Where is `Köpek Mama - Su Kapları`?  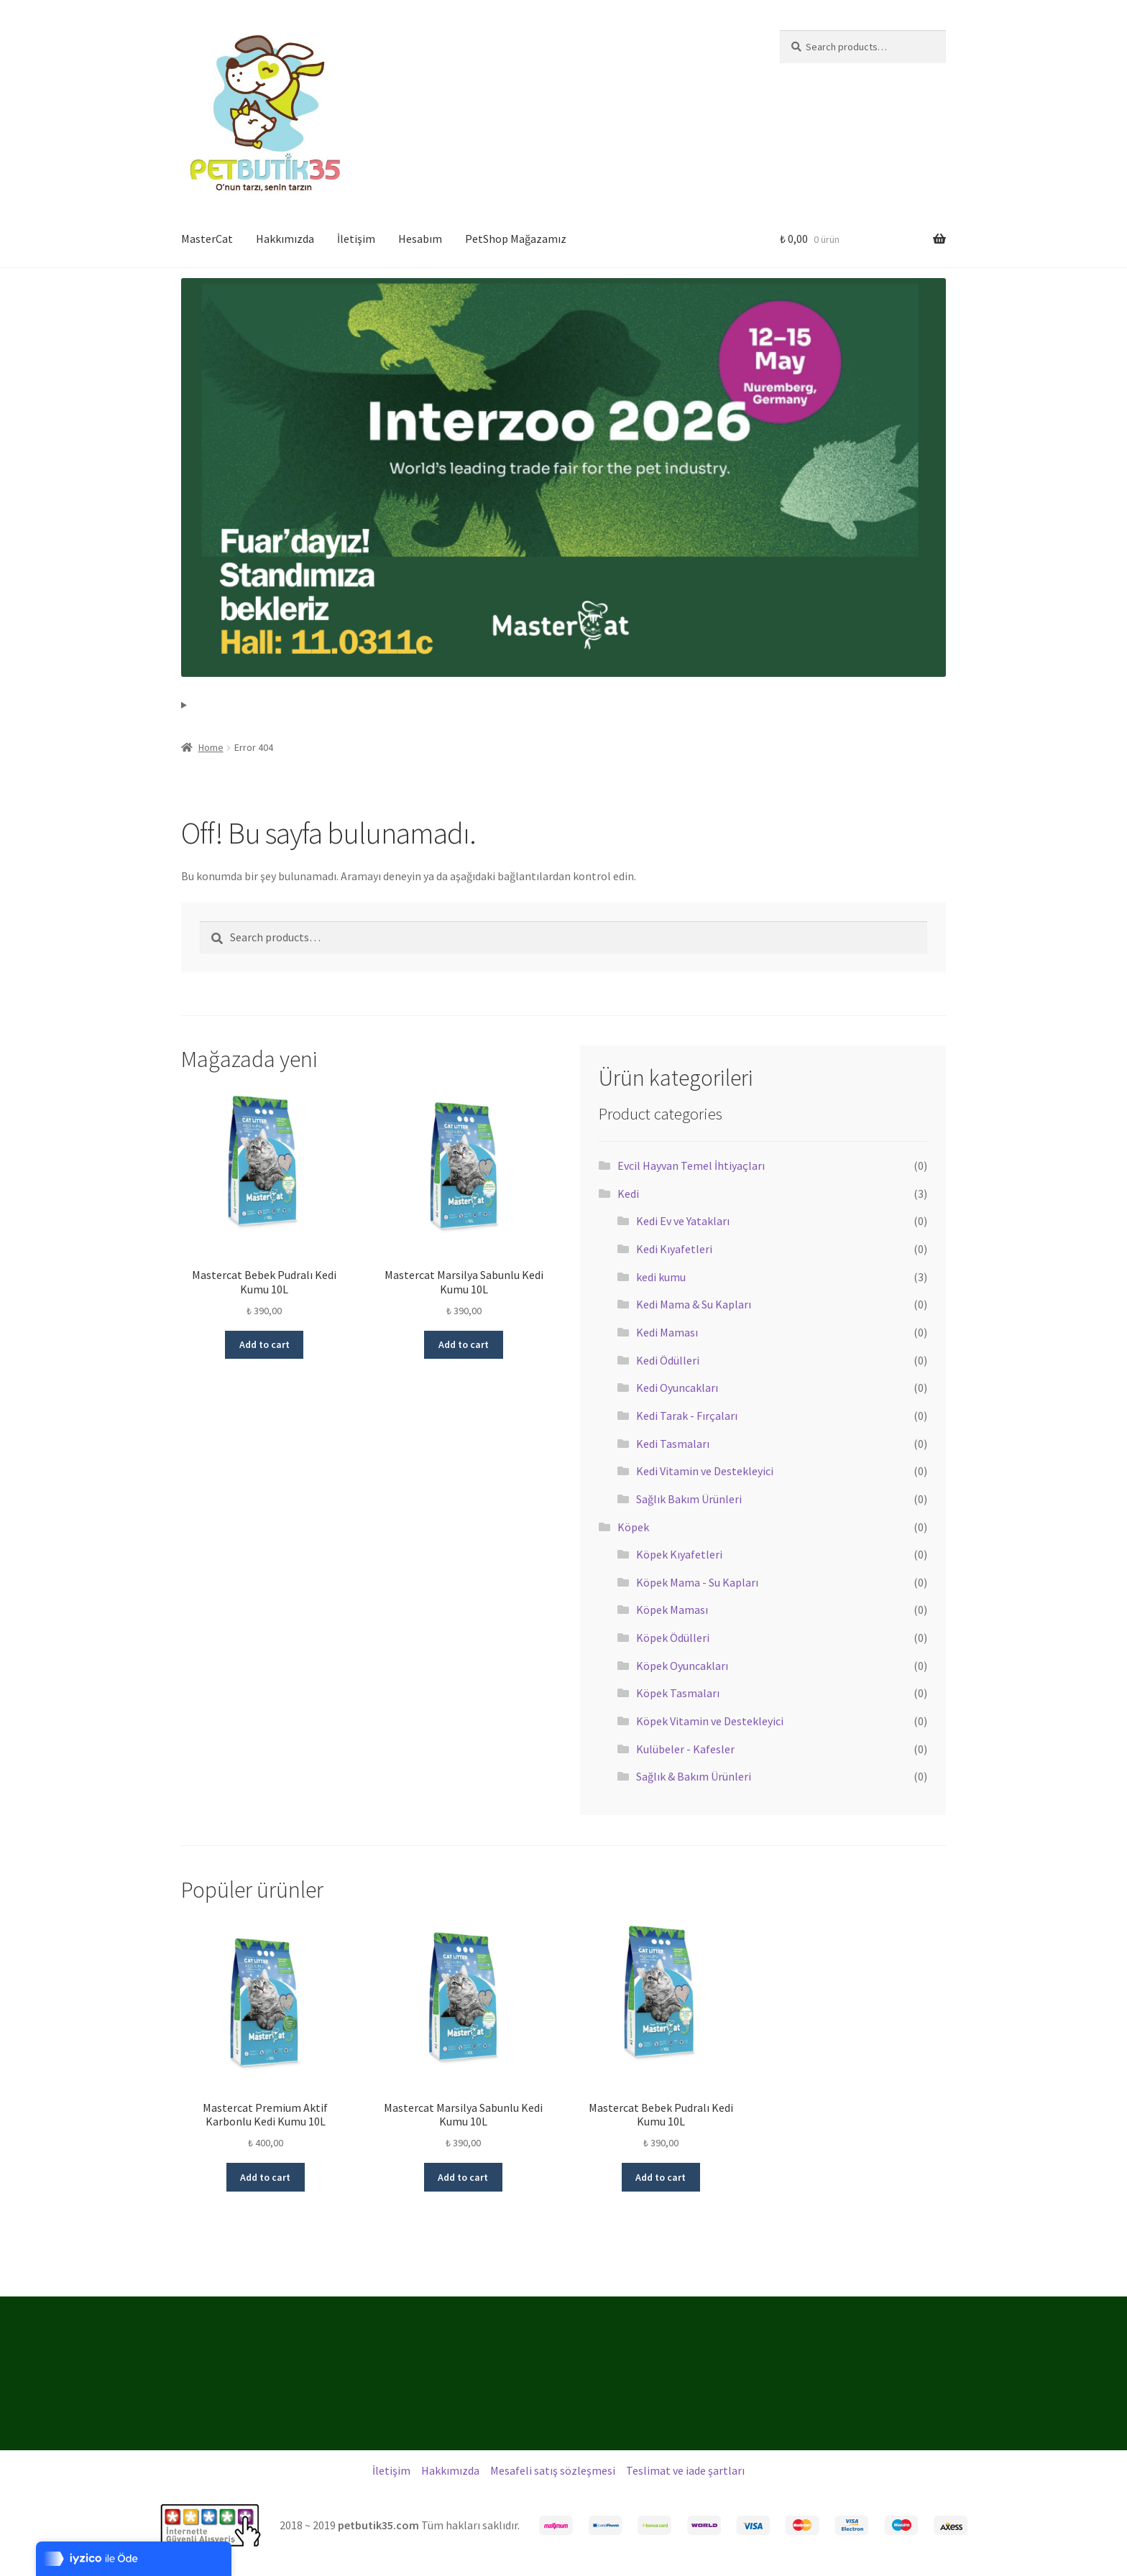 Köpek Mama - Su Kapları is located at coordinates (697, 1582).